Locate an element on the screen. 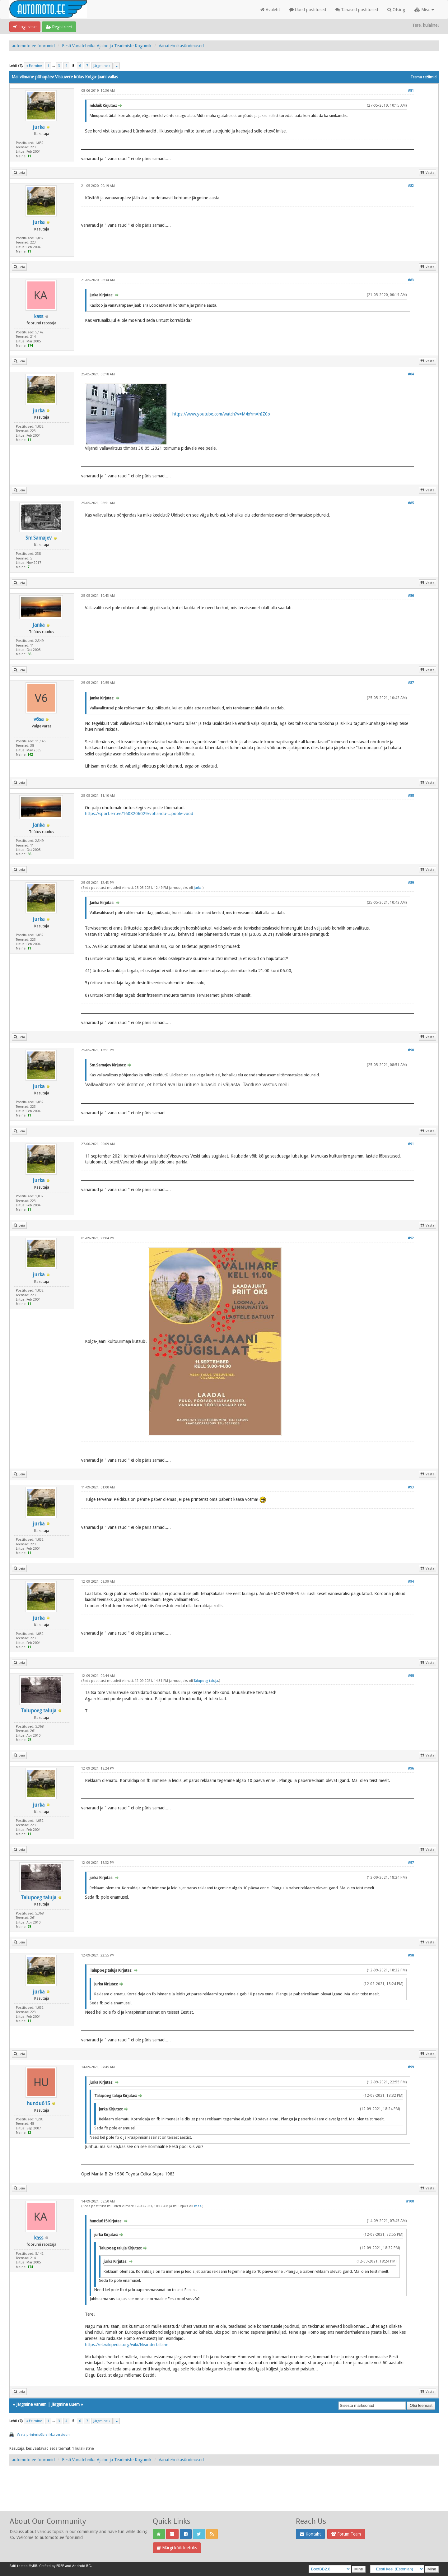 This screenshot has height=2576, width=448. Crafted by EREE is located at coordinates (51, 2566).